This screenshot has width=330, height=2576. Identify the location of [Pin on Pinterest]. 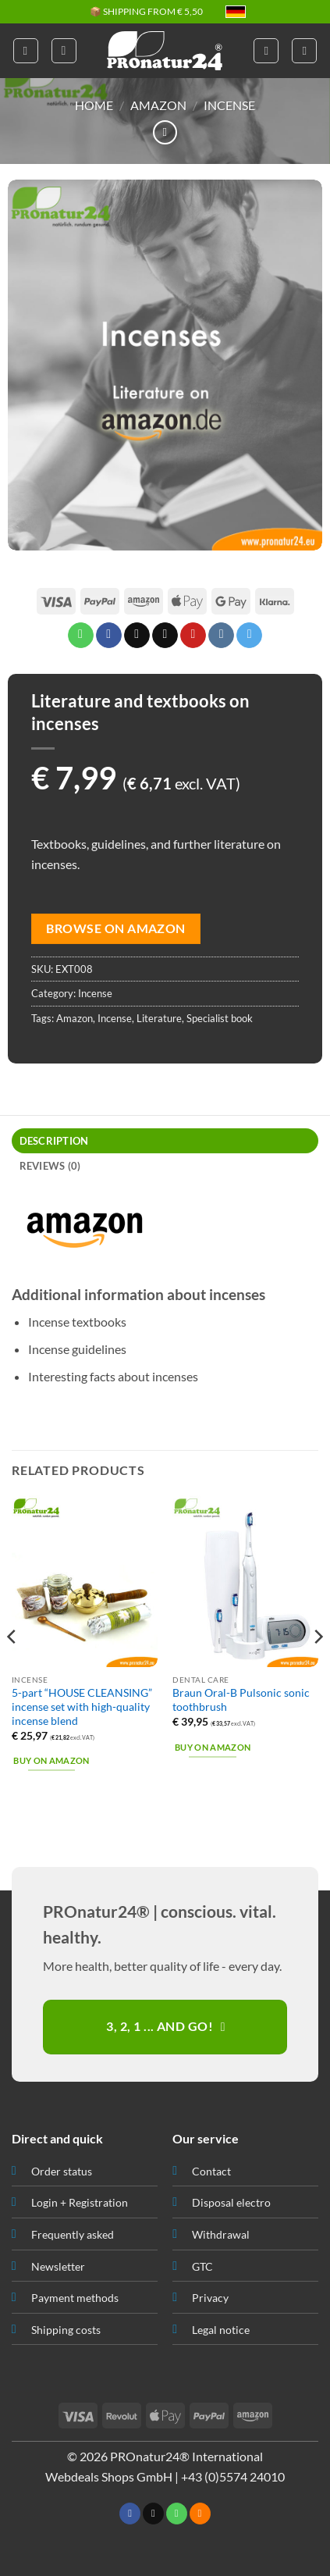
(193, 635).